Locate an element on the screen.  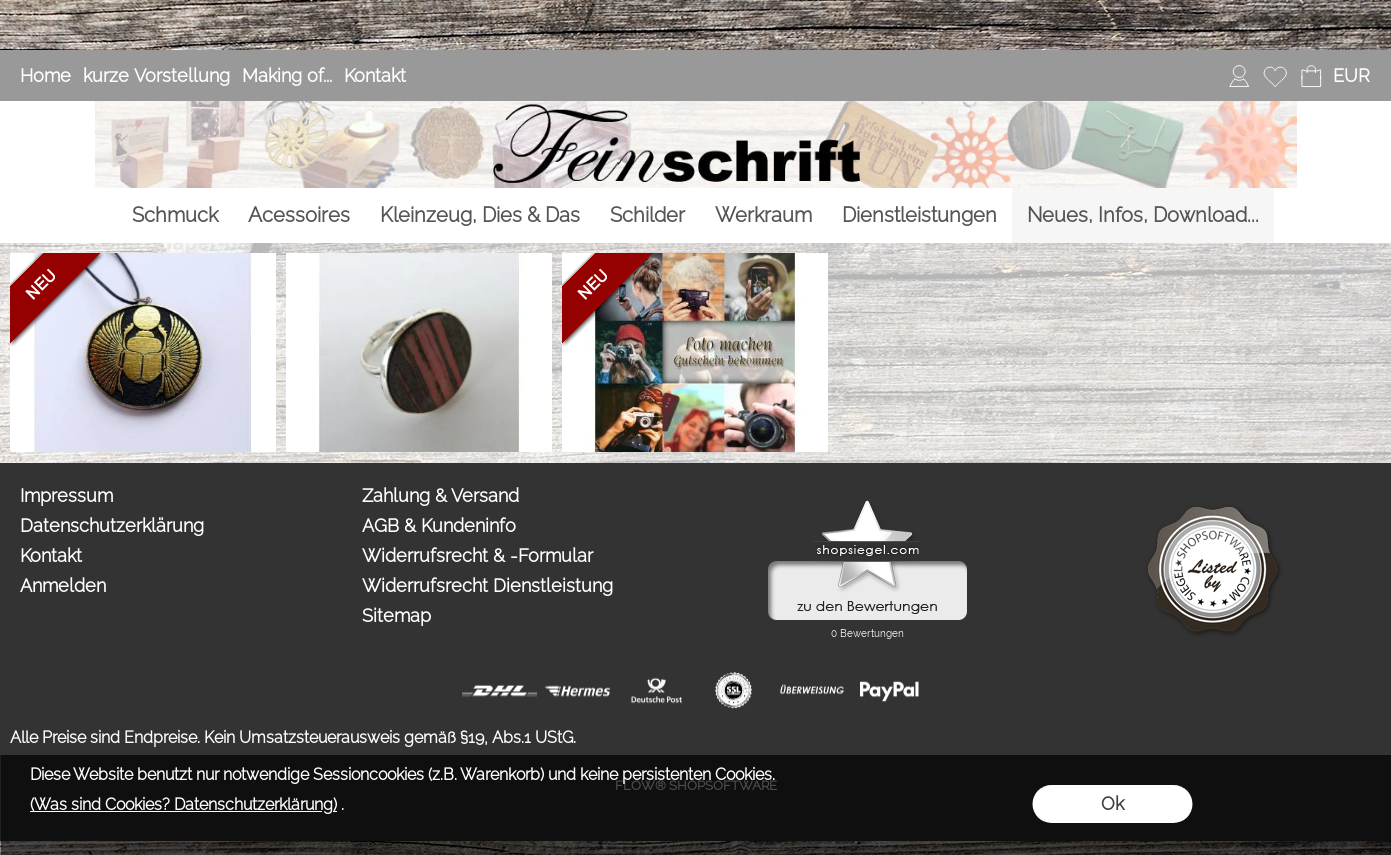
[Merkliste] is located at coordinates (1275, 76).